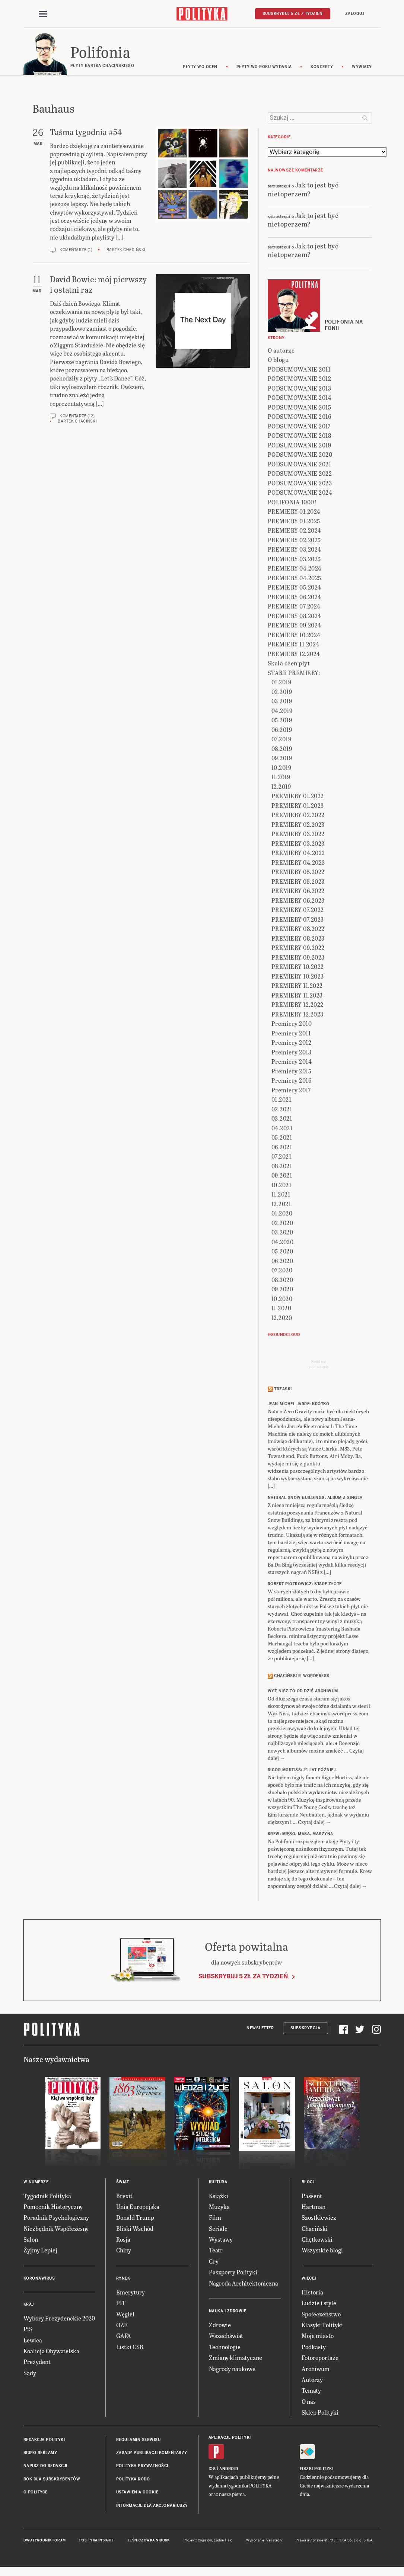 The height and width of the screenshot is (2576, 404). Describe the element at coordinates (221, 2240) in the screenshot. I see `Wystawy` at that location.